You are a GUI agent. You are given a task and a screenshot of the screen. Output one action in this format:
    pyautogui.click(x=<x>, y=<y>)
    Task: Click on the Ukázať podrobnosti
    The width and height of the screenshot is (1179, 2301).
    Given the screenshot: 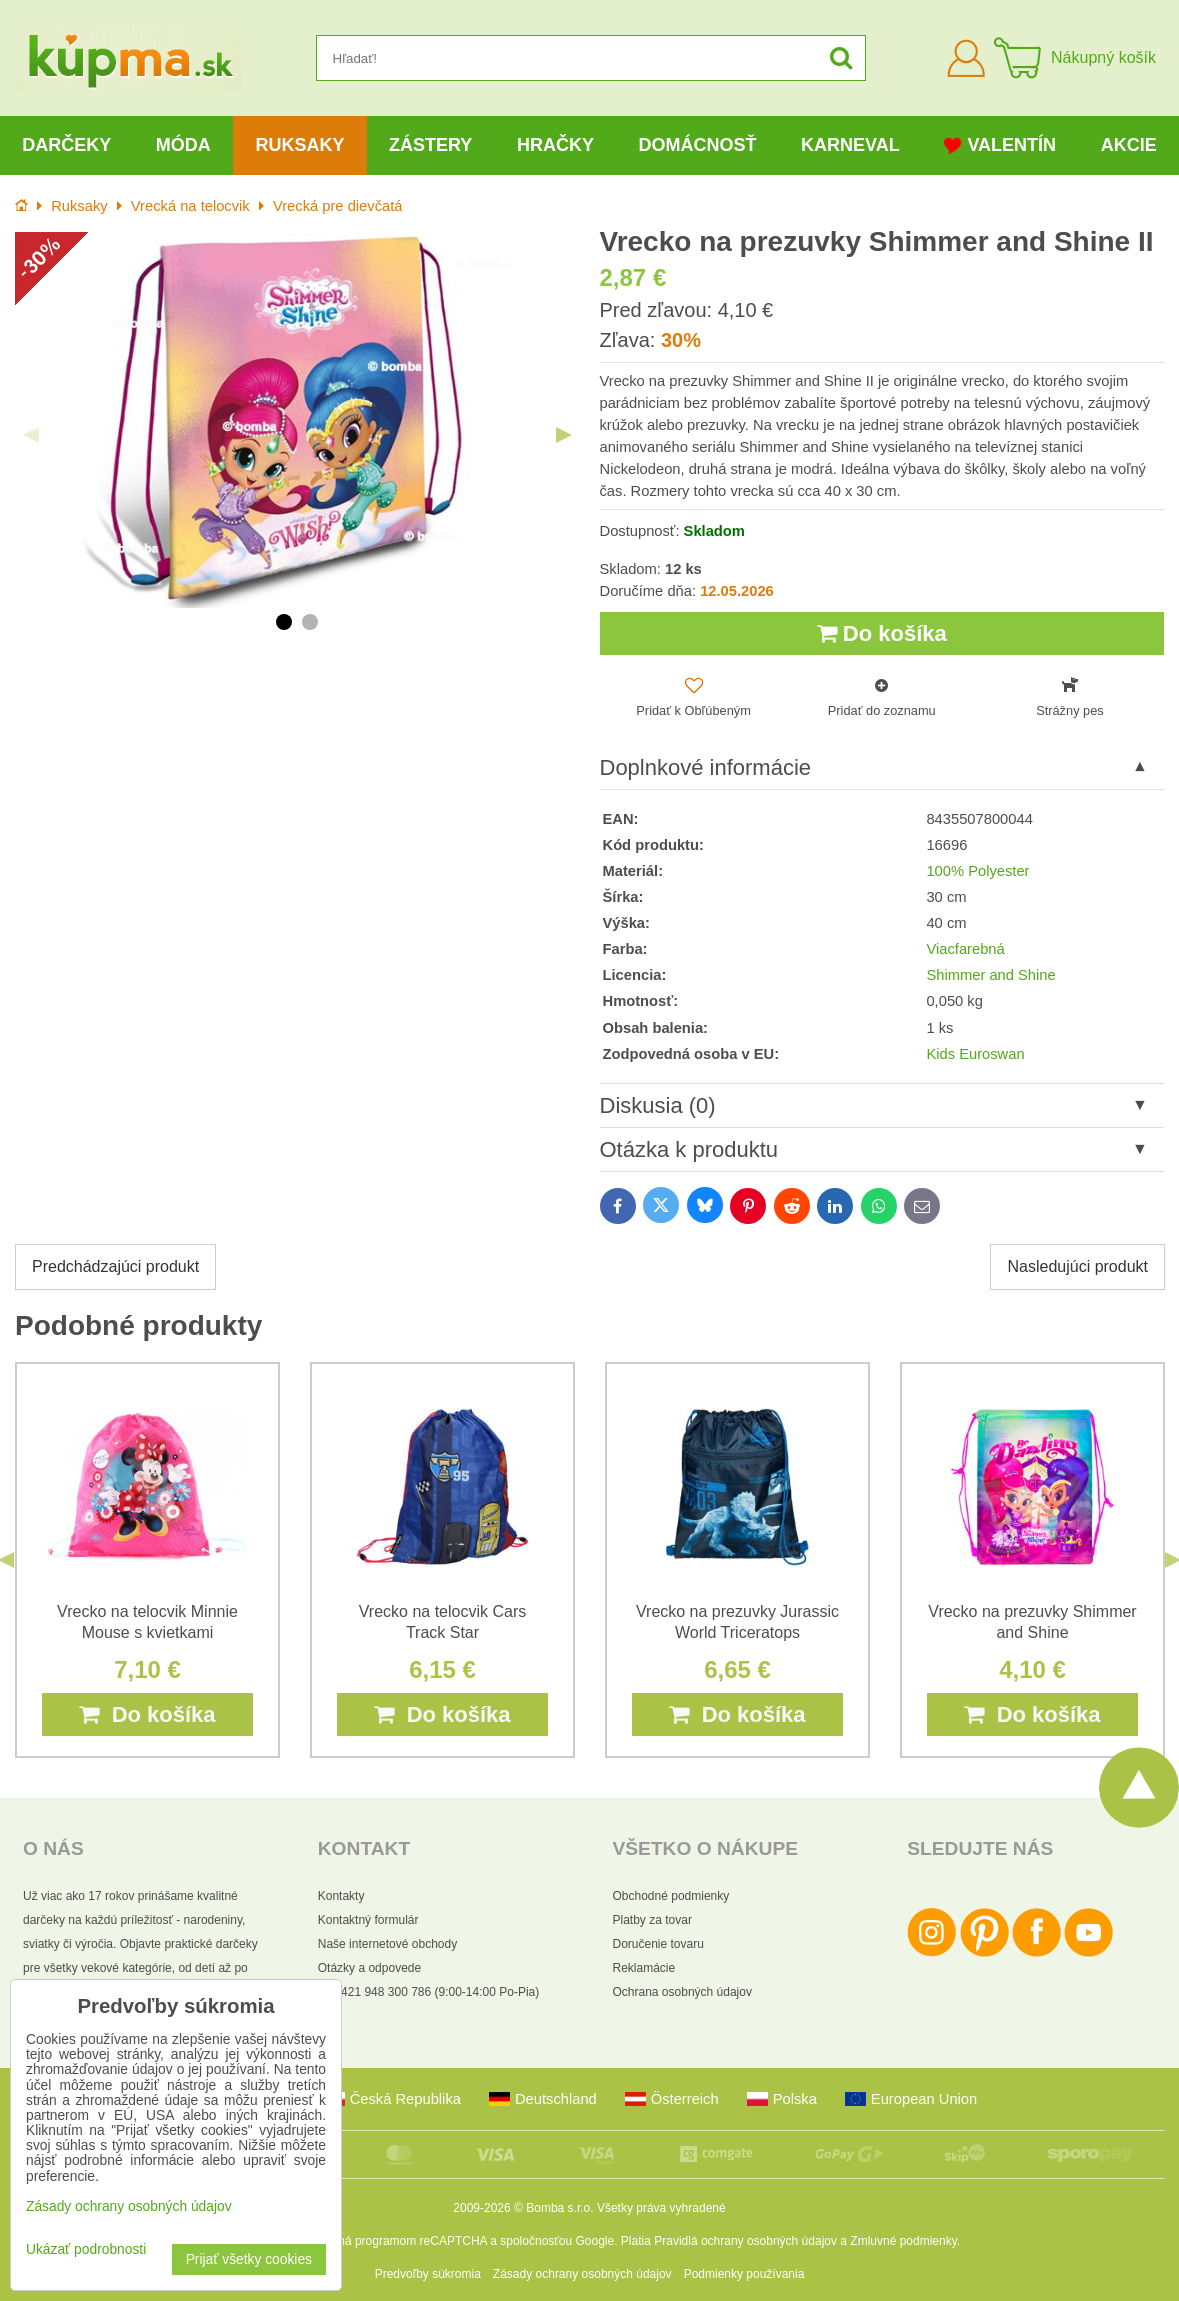 What is the action you would take?
    pyautogui.click(x=86, y=2249)
    